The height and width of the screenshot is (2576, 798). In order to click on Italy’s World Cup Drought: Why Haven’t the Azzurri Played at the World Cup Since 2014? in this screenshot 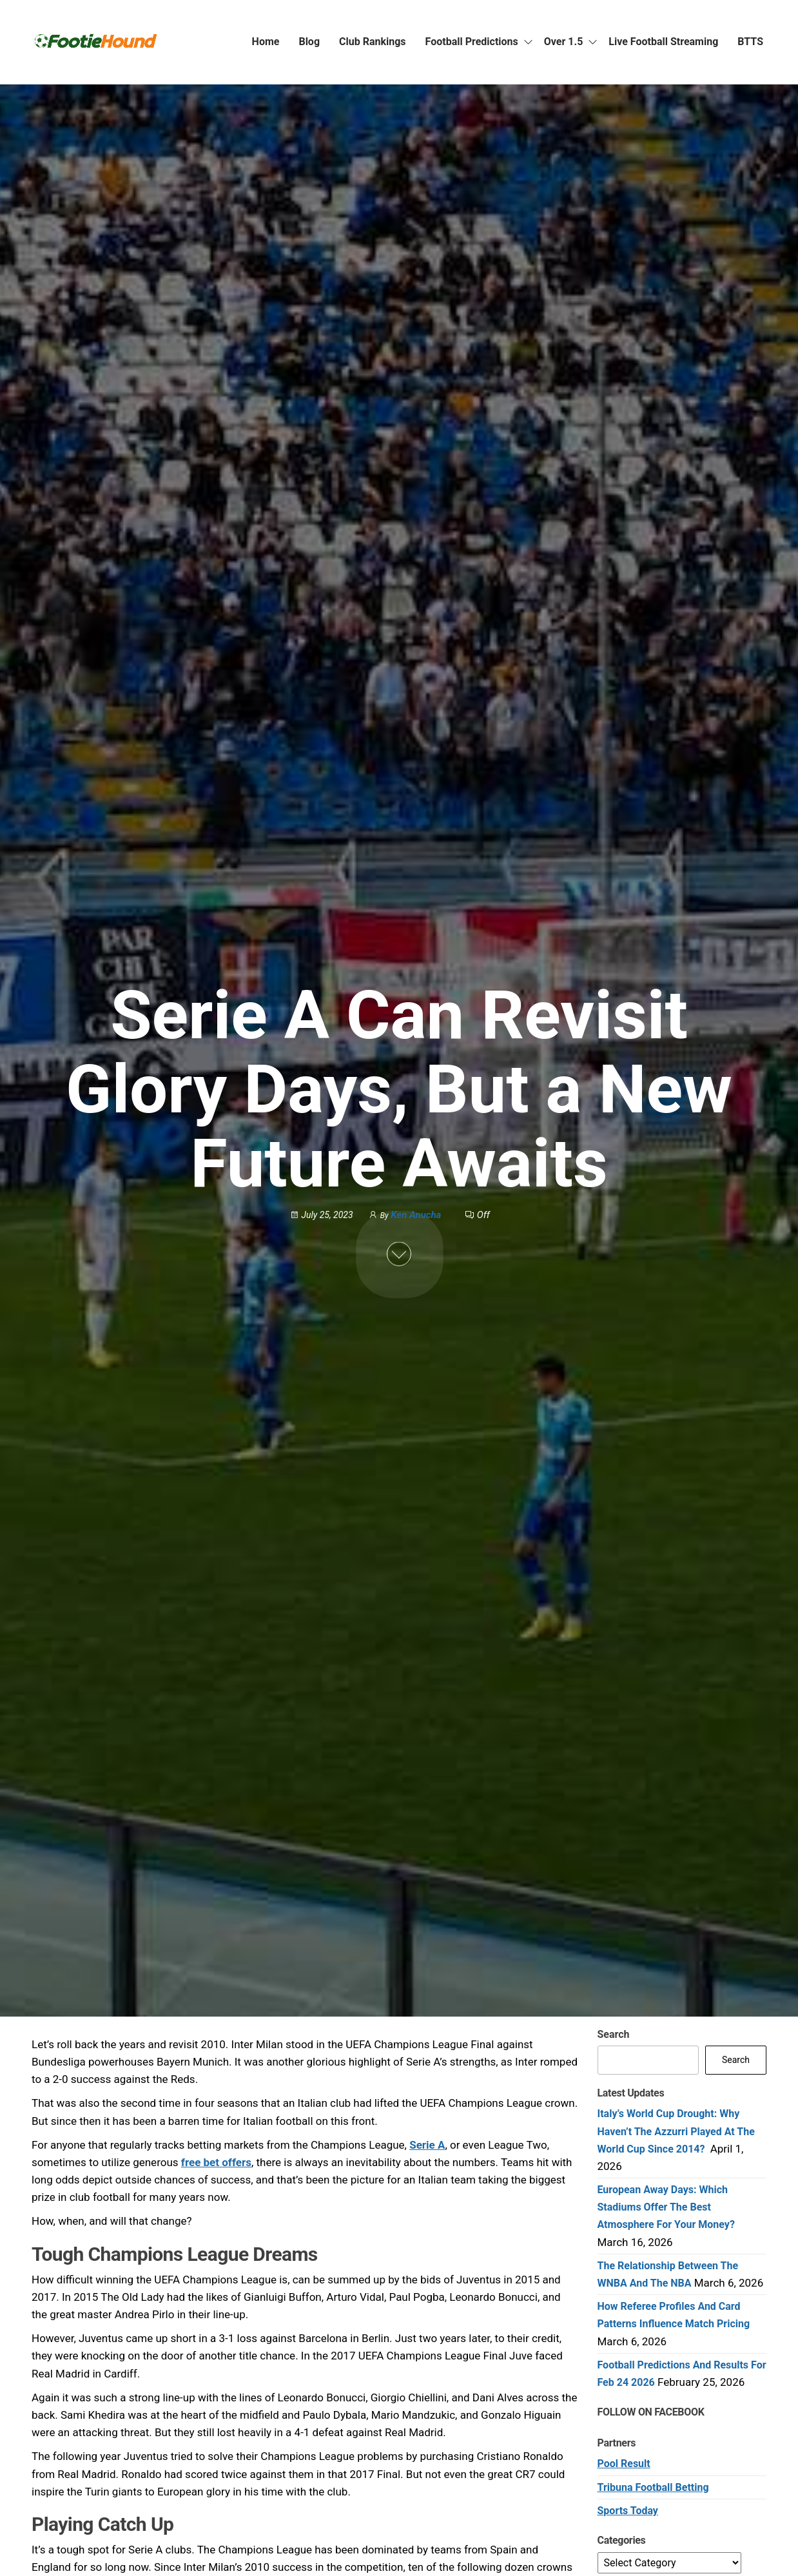, I will do `click(676, 2131)`.